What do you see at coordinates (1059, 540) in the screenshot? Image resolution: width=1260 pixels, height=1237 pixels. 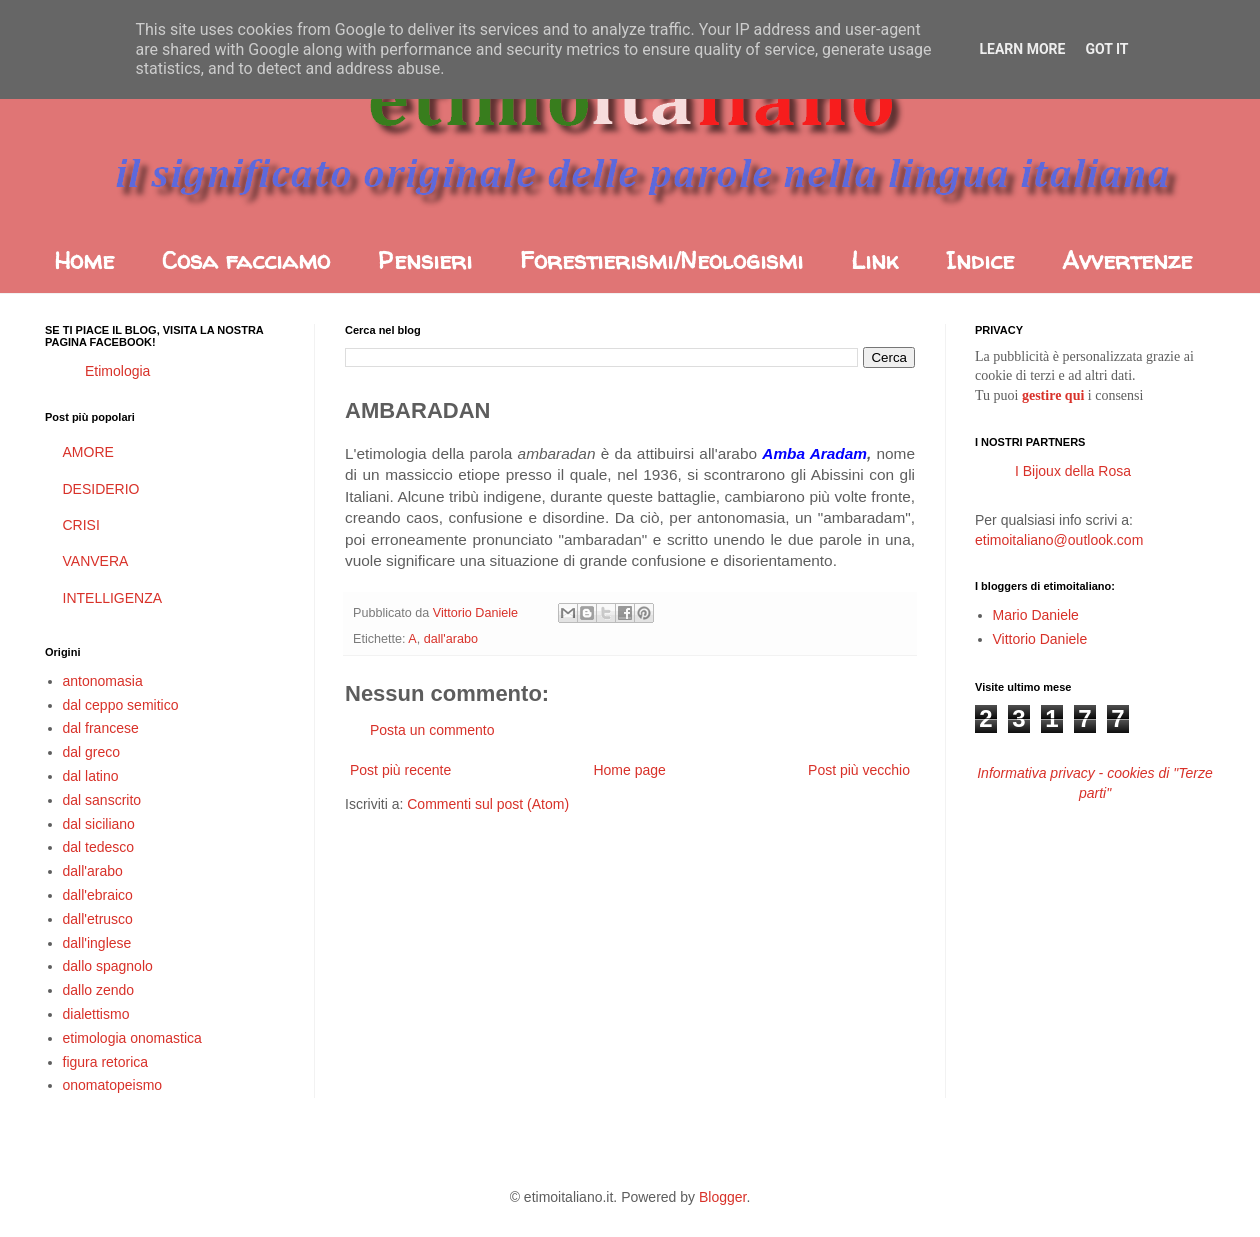 I see `etimoitaliano@outlook.com` at bounding box center [1059, 540].